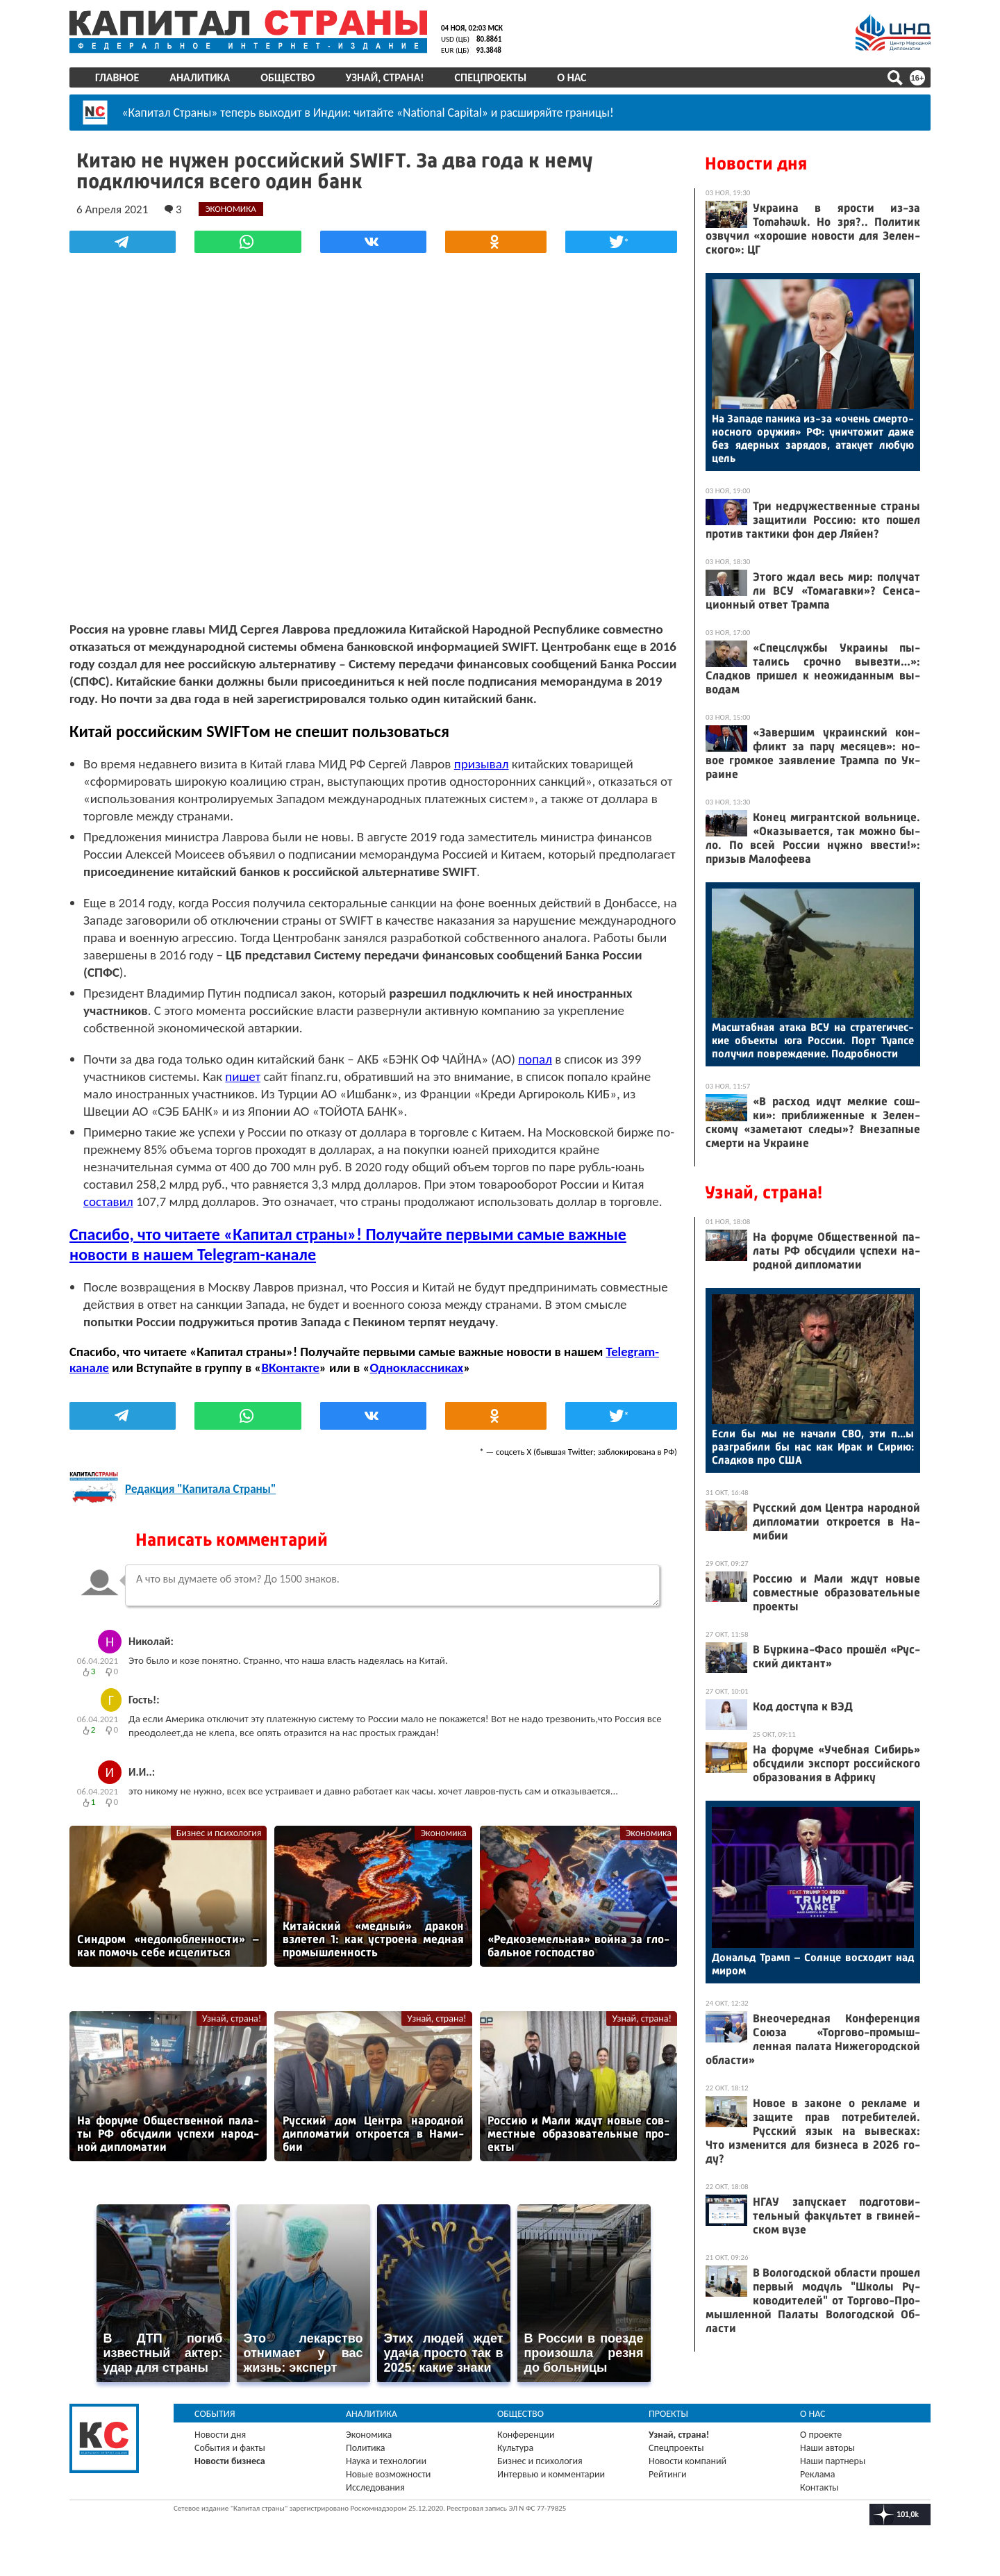 The width and height of the screenshot is (1000, 2576). I want to click on Наши партнеры, so click(832, 2461).